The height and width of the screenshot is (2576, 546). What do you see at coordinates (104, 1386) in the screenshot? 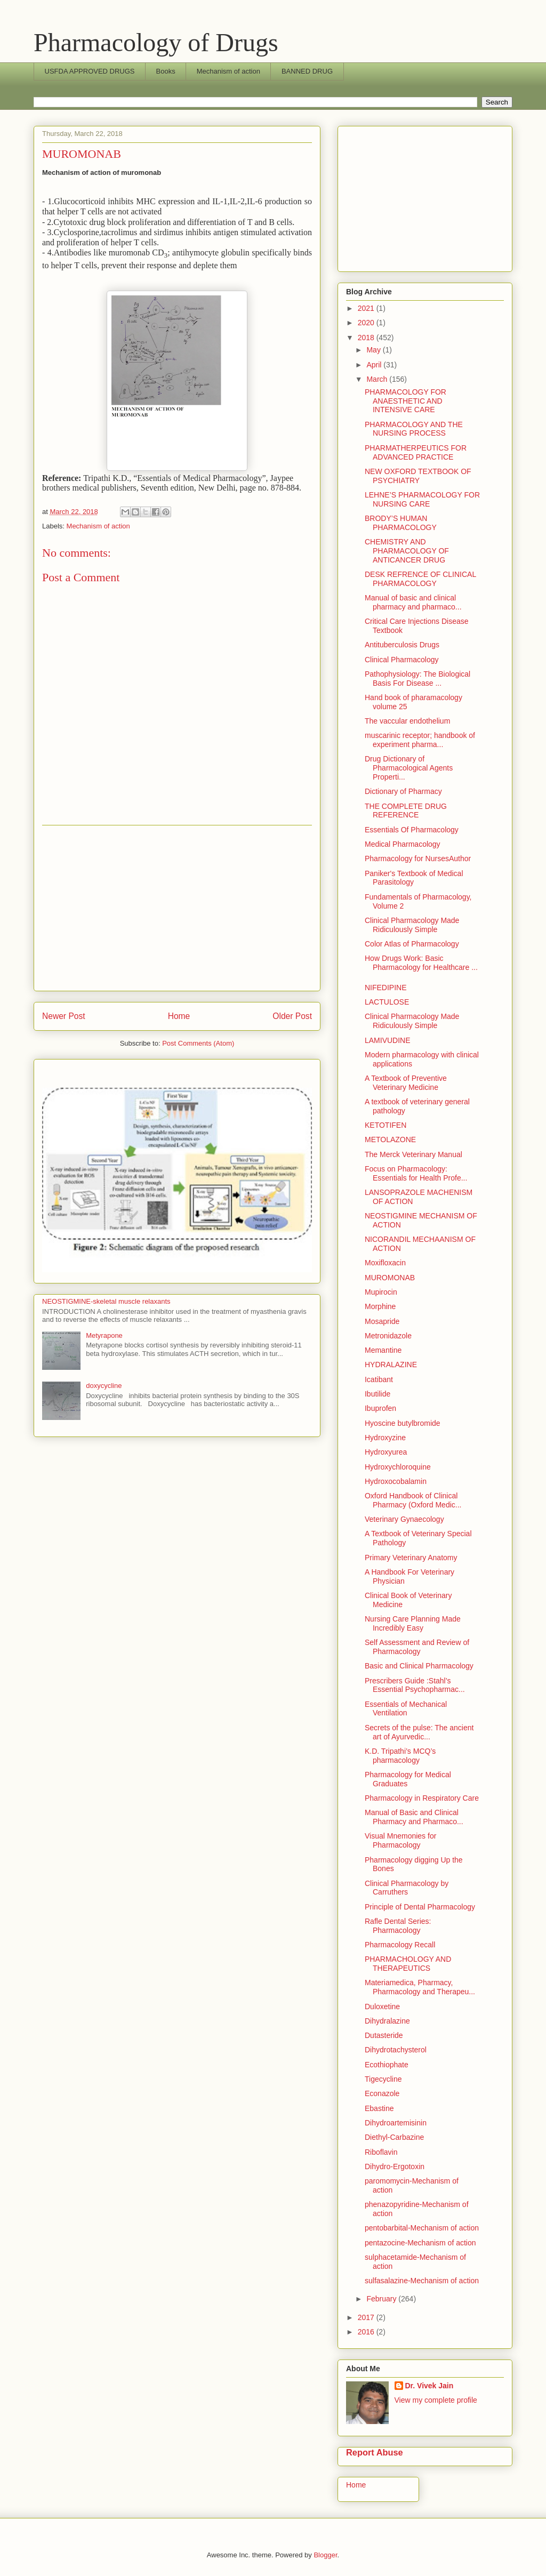
I see `doxycycline` at bounding box center [104, 1386].